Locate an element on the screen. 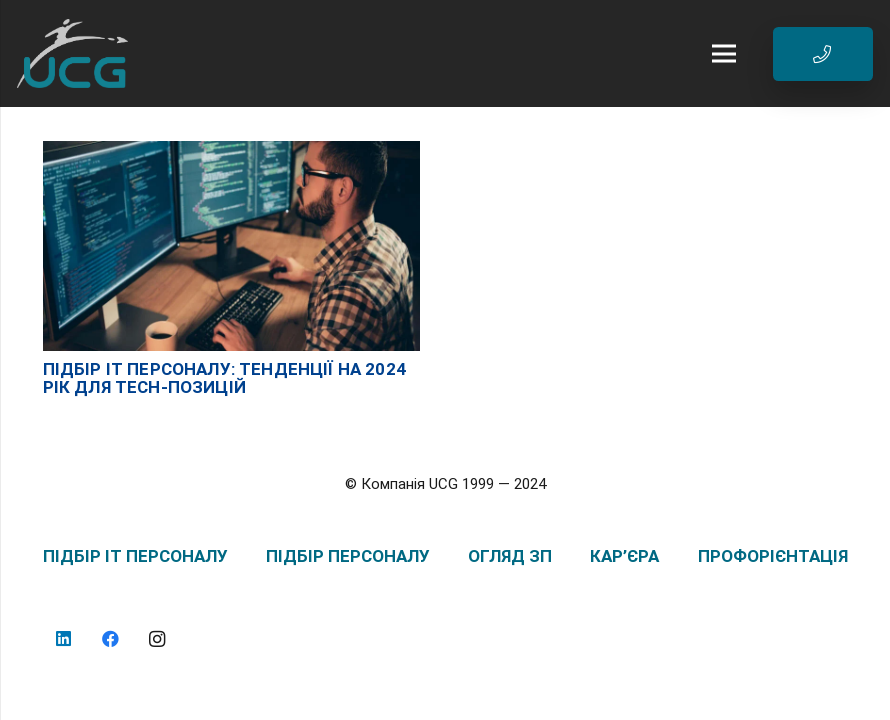 The width and height of the screenshot is (890, 720). [Button] is located at coordinates (823, 54).